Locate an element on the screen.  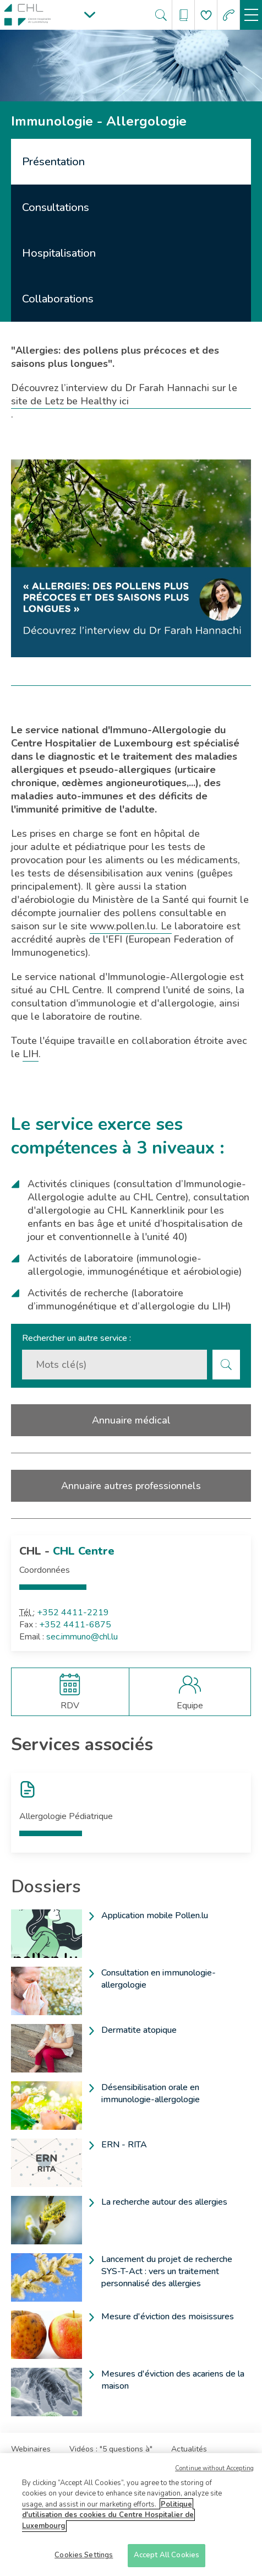
Collaborations is located at coordinates (58, 298).